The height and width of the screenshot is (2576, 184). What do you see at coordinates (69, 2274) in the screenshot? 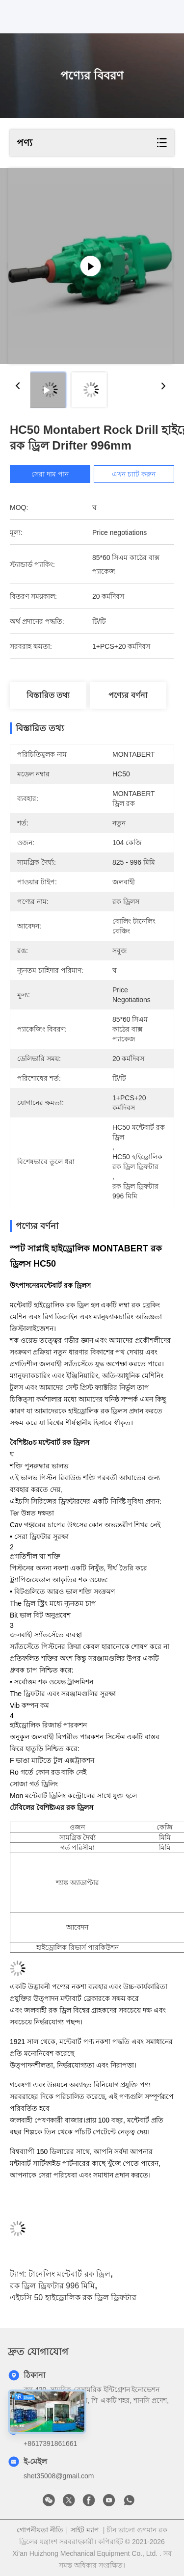
I see `টানেলিং মন্টেবার্ট রক ড্রিল` at bounding box center [69, 2274].